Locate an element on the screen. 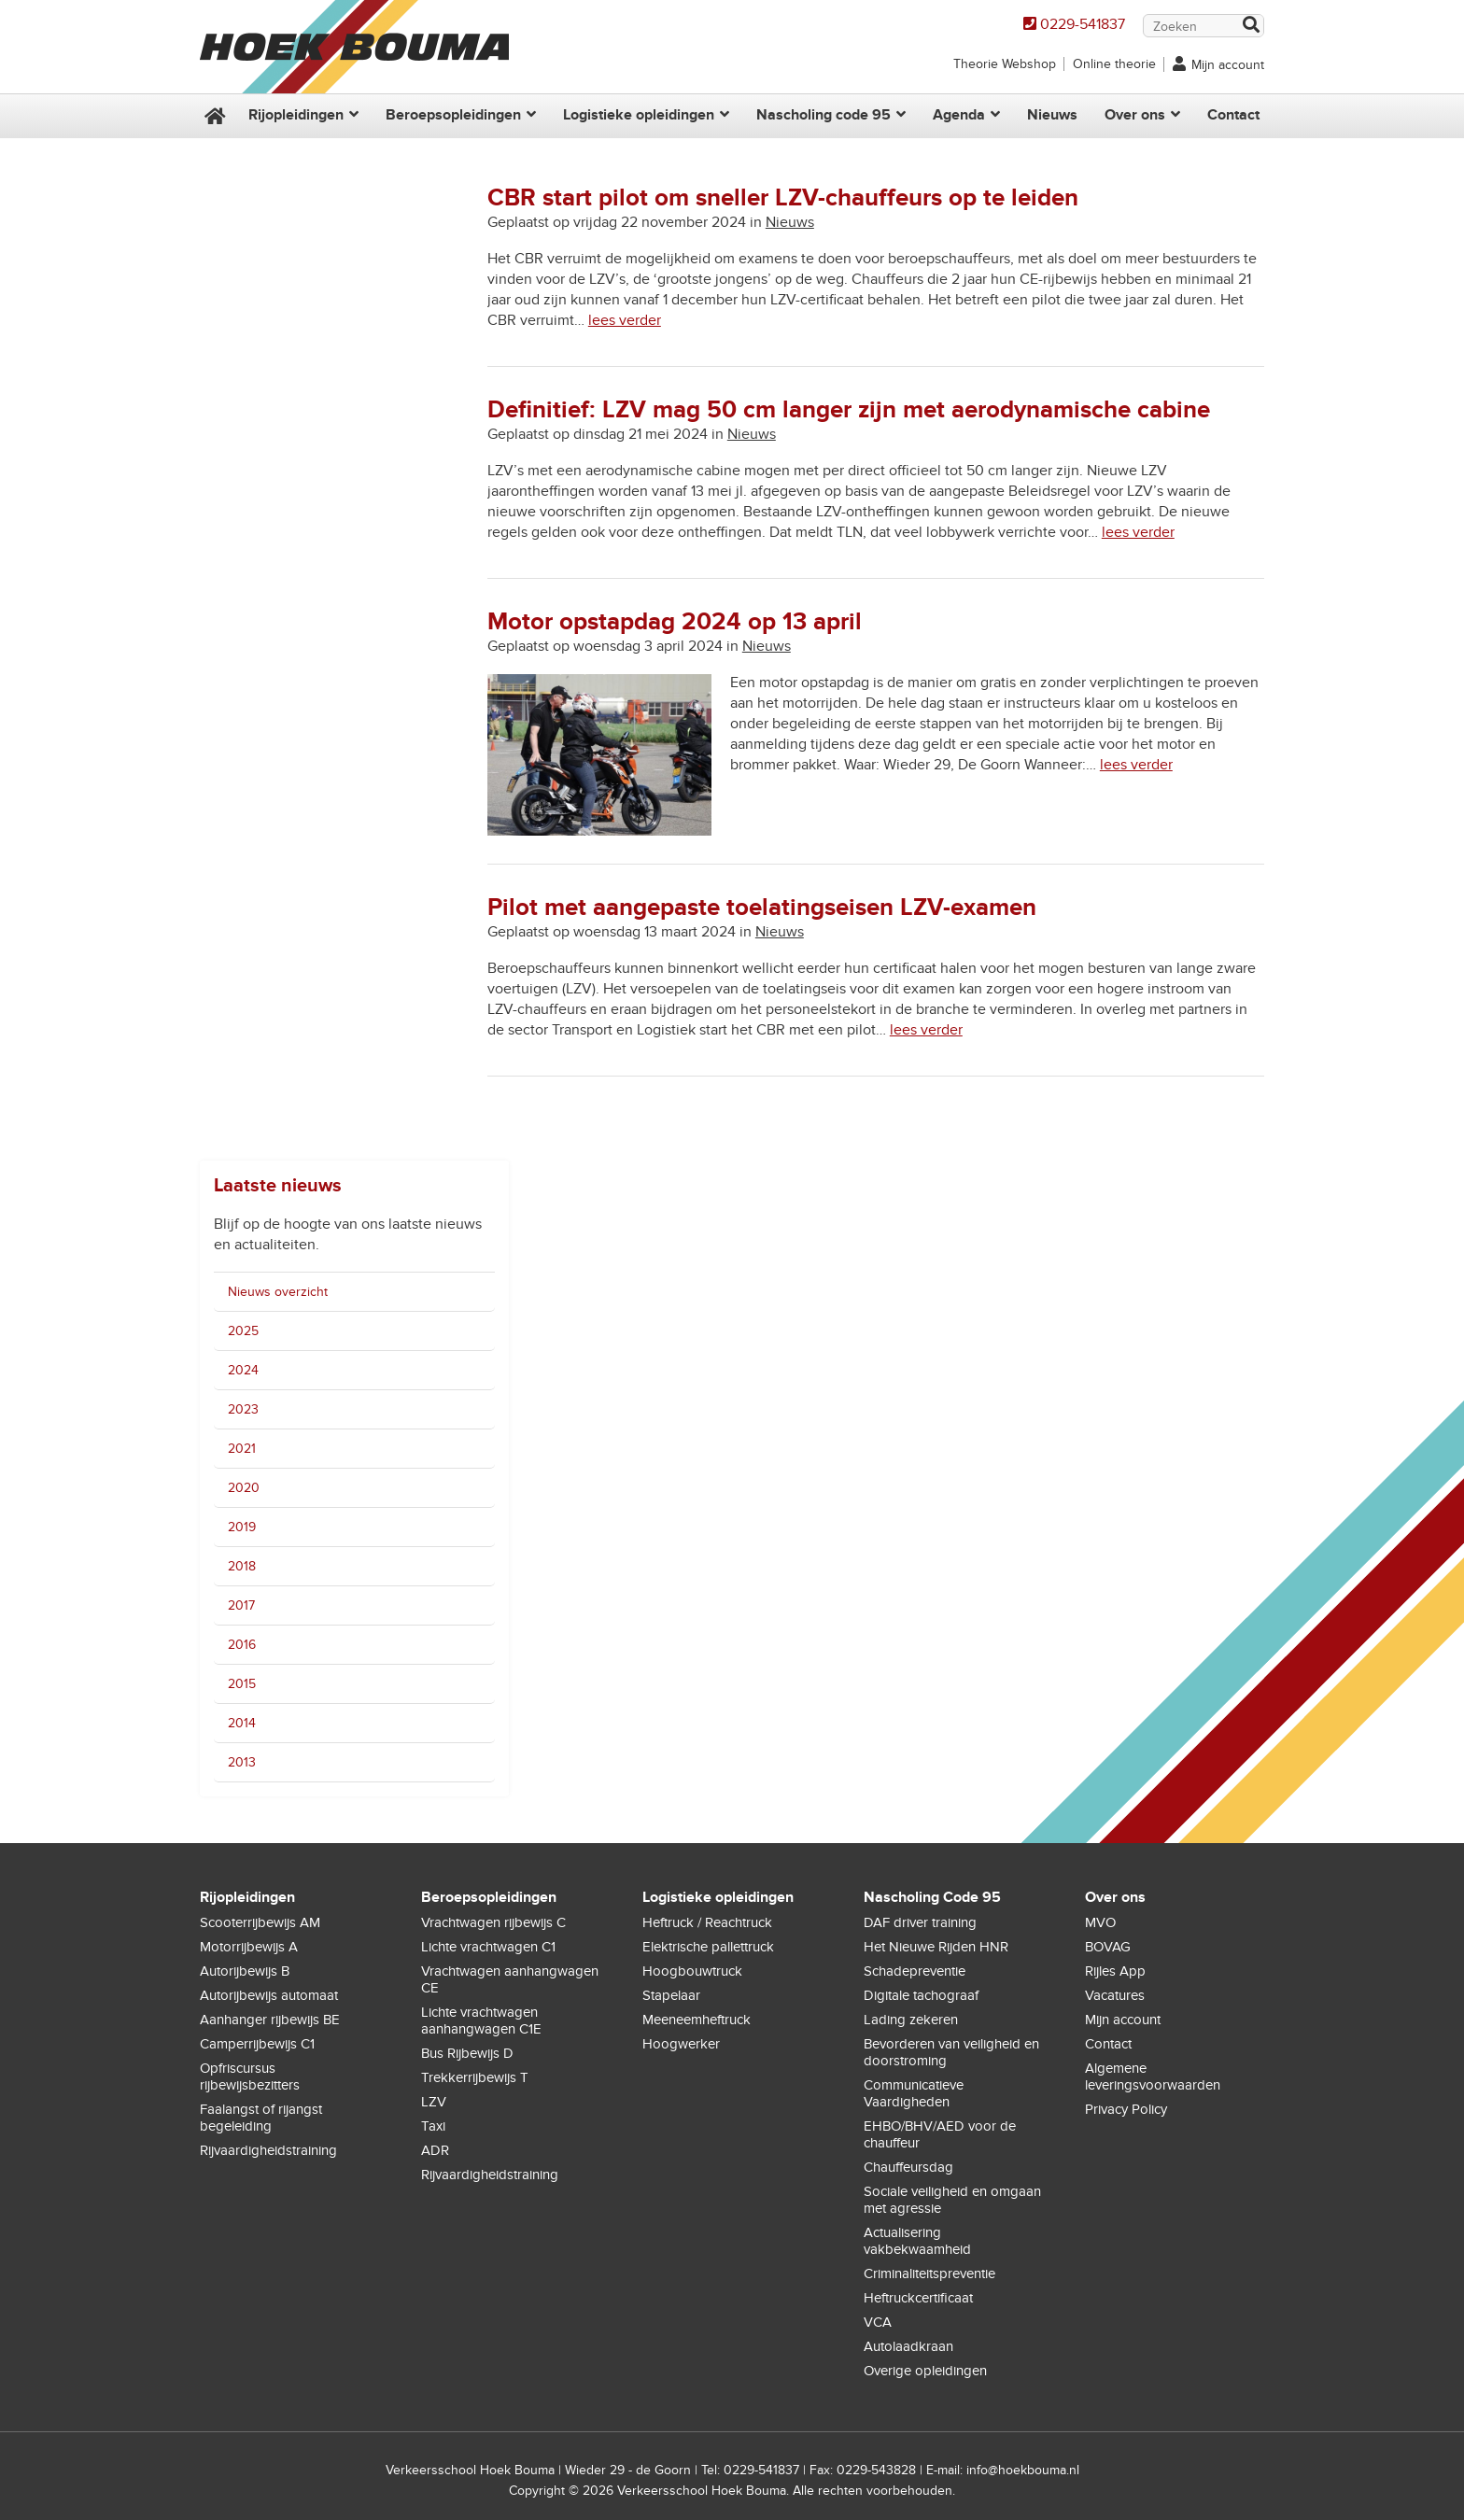  2023 is located at coordinates (243, 1409).